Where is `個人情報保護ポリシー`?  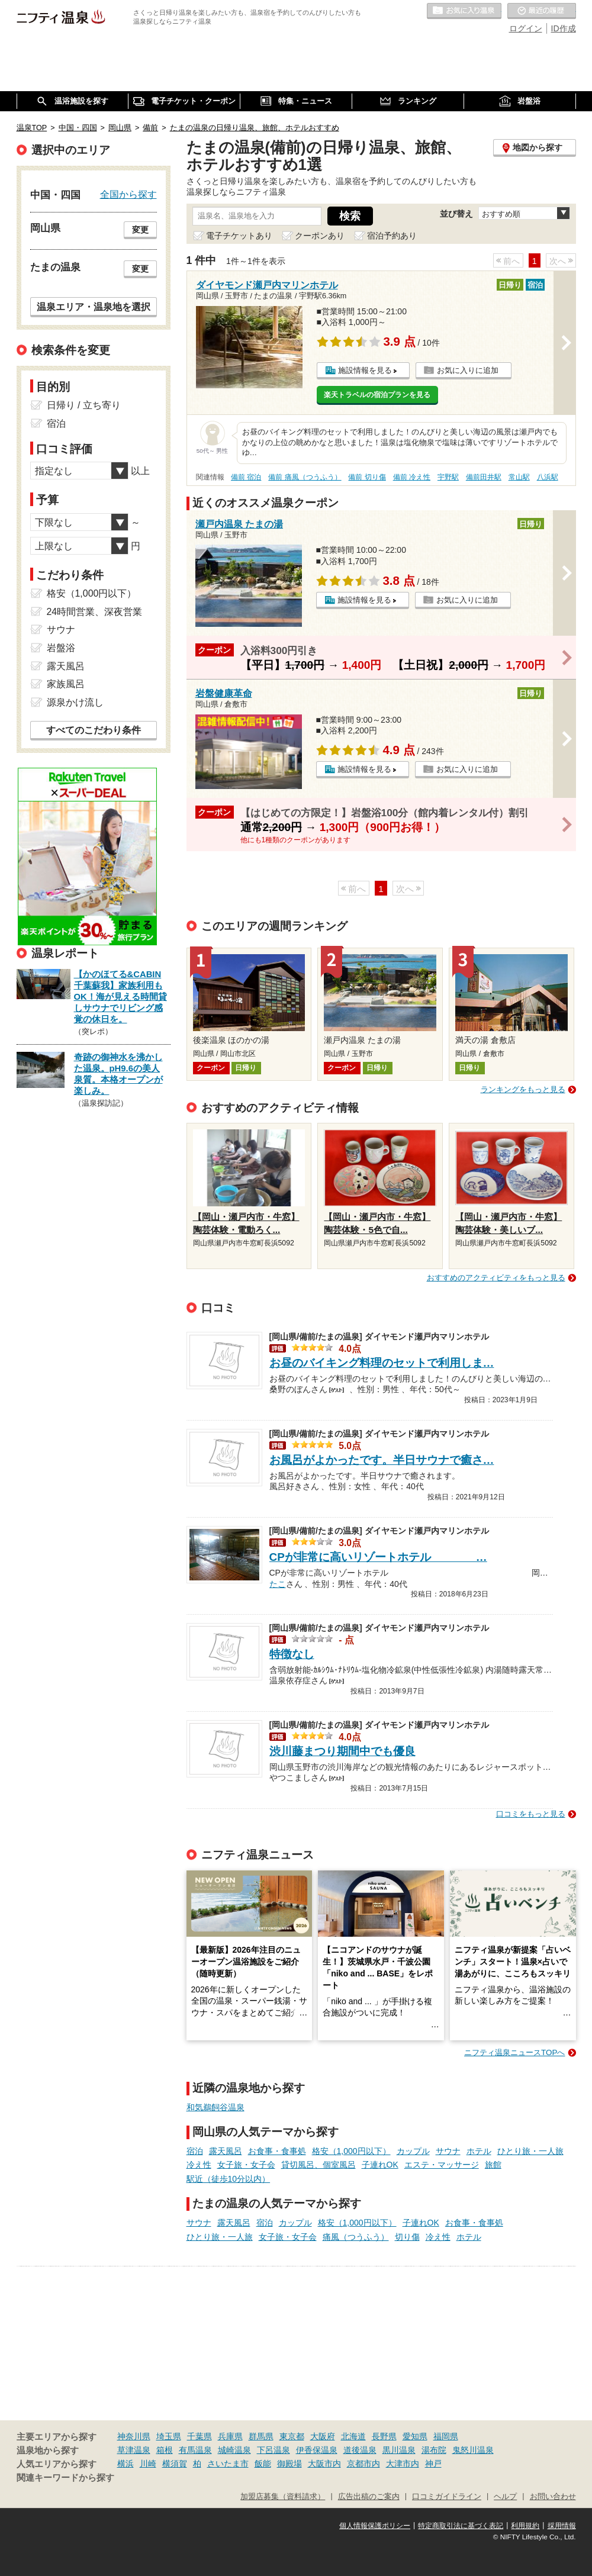
個人情報保護ポリシー is located at coordinates (374, 2526).